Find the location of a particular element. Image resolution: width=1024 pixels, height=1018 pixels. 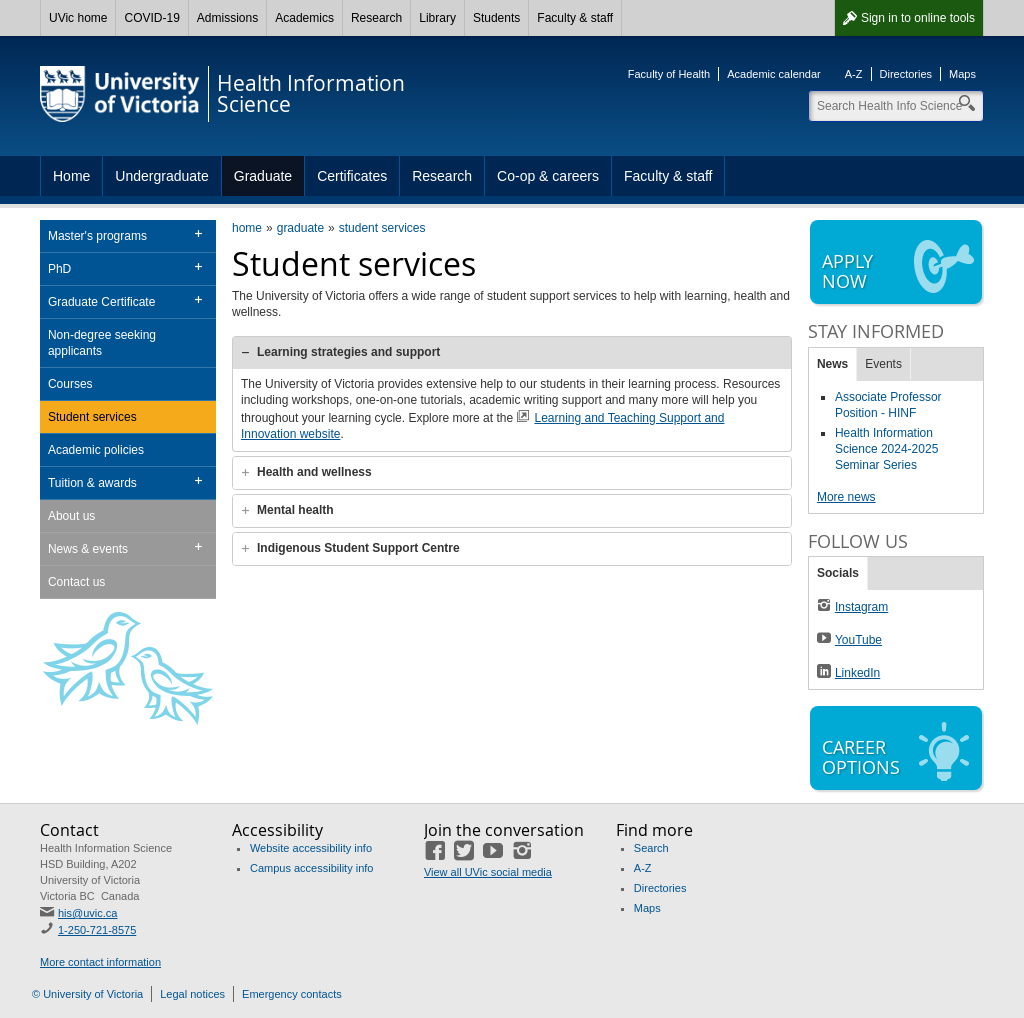

Learning strategies and support is located at coordinates (348, 352).